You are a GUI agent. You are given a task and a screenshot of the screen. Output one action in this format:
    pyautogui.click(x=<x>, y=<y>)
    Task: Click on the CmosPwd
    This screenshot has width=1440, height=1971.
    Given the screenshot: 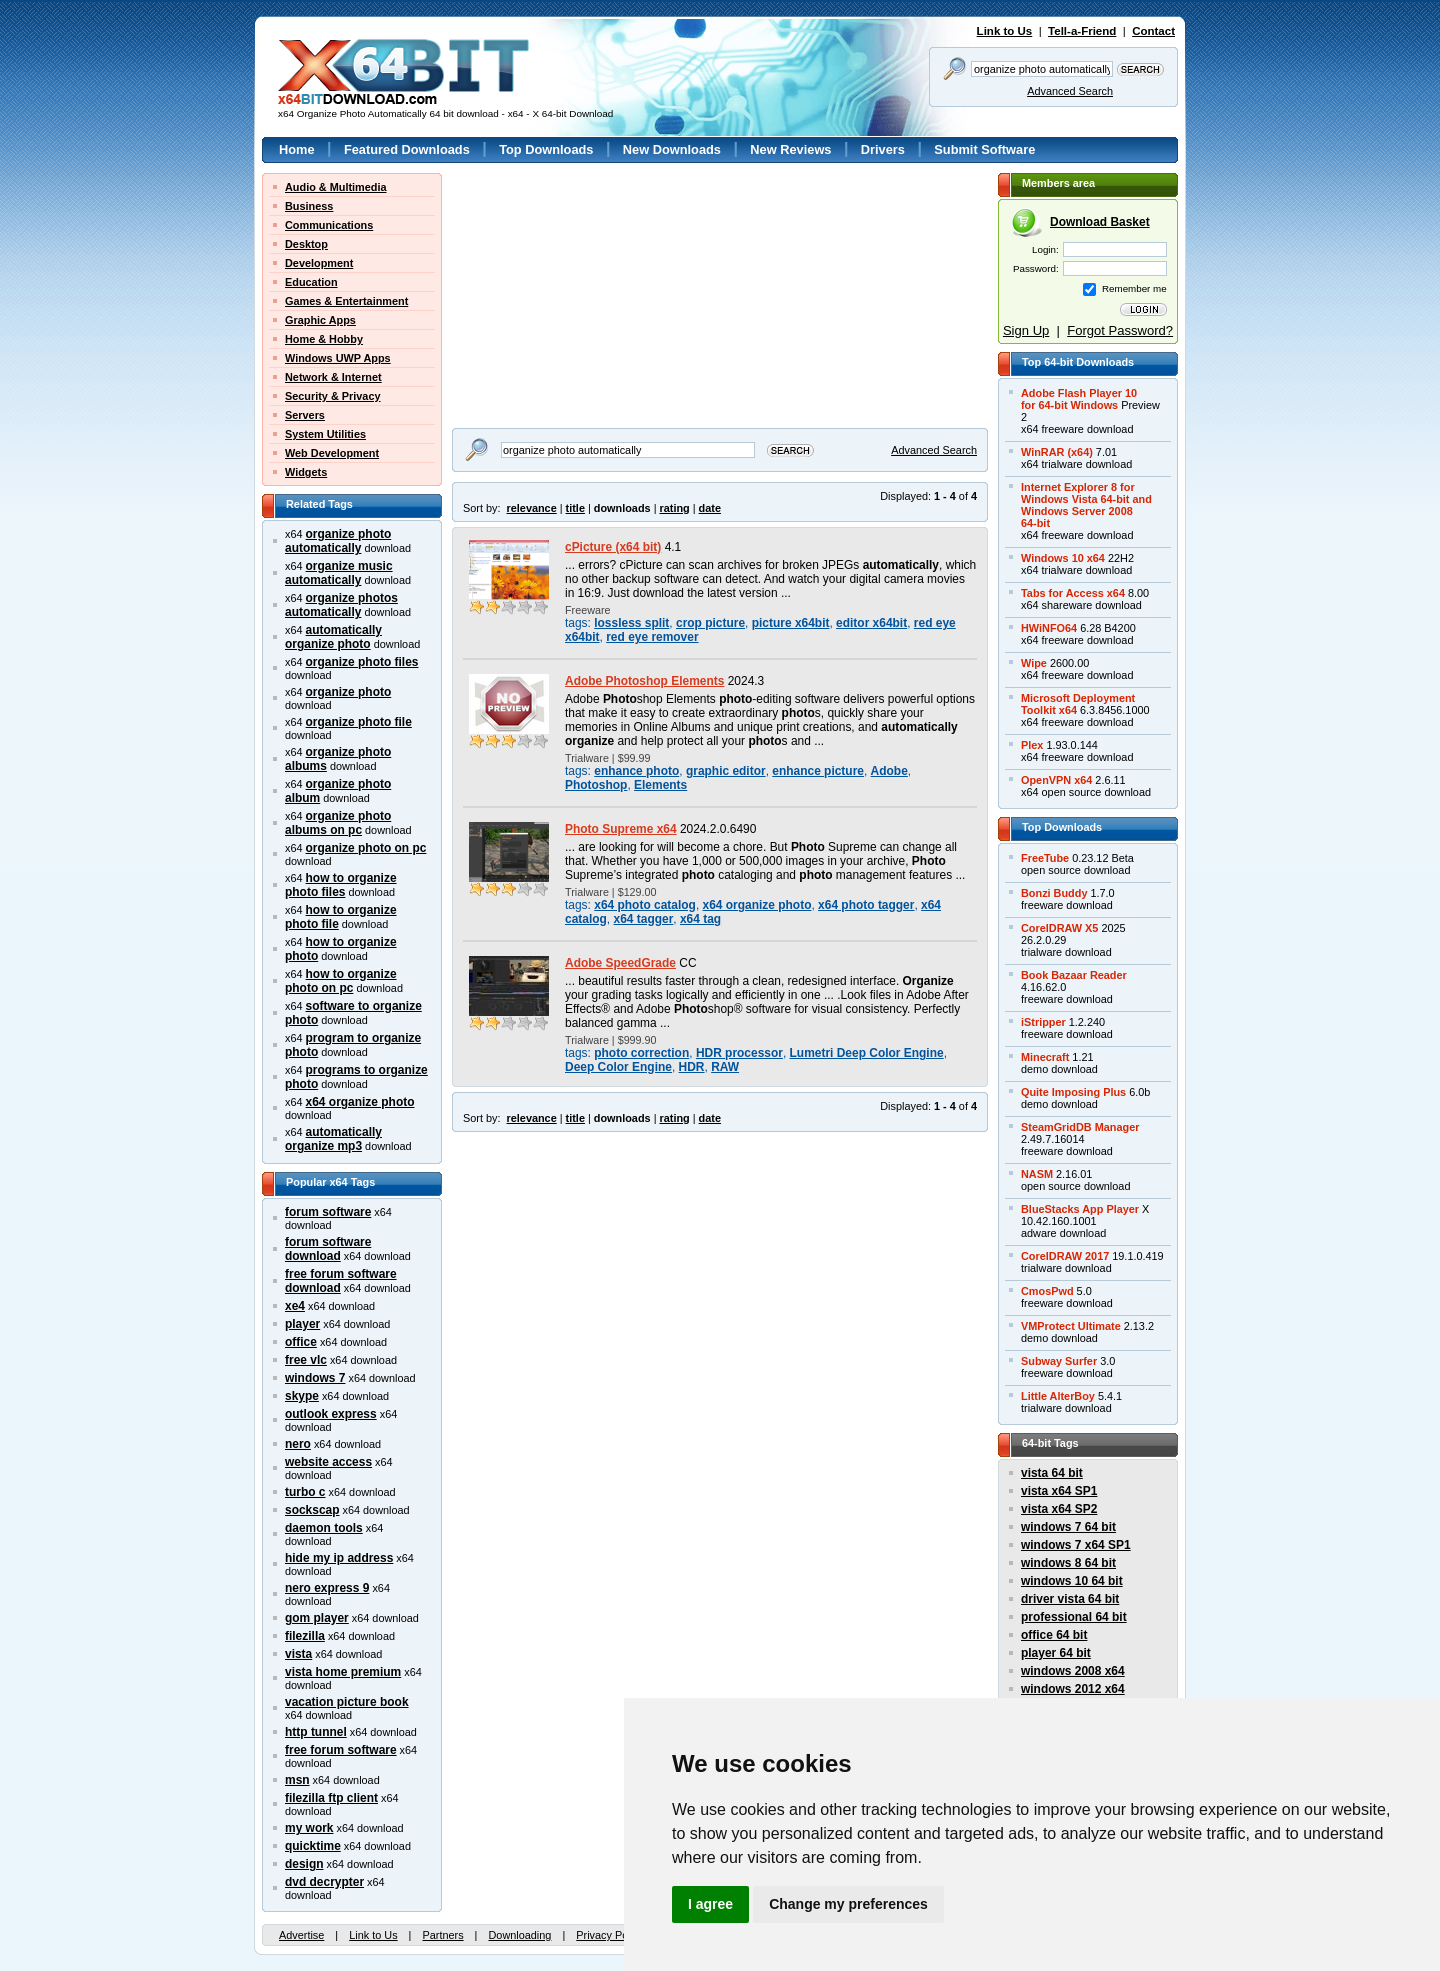 What is the action you would take?
    pyautogui.click(x=1047, y=1291)
    